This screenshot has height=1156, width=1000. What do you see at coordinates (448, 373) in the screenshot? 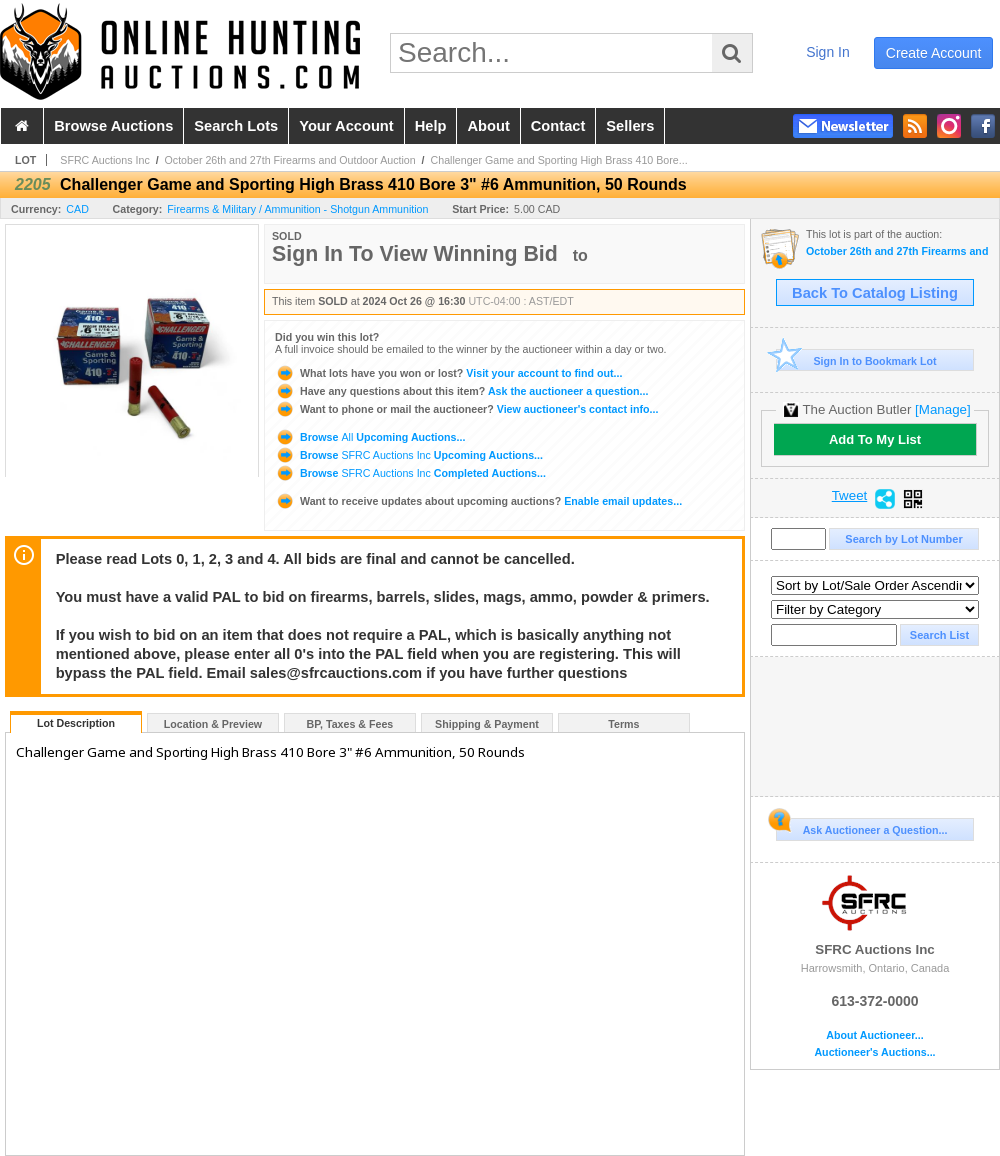
I see `Visit your account to find out...` at bounding box center [448, 373].